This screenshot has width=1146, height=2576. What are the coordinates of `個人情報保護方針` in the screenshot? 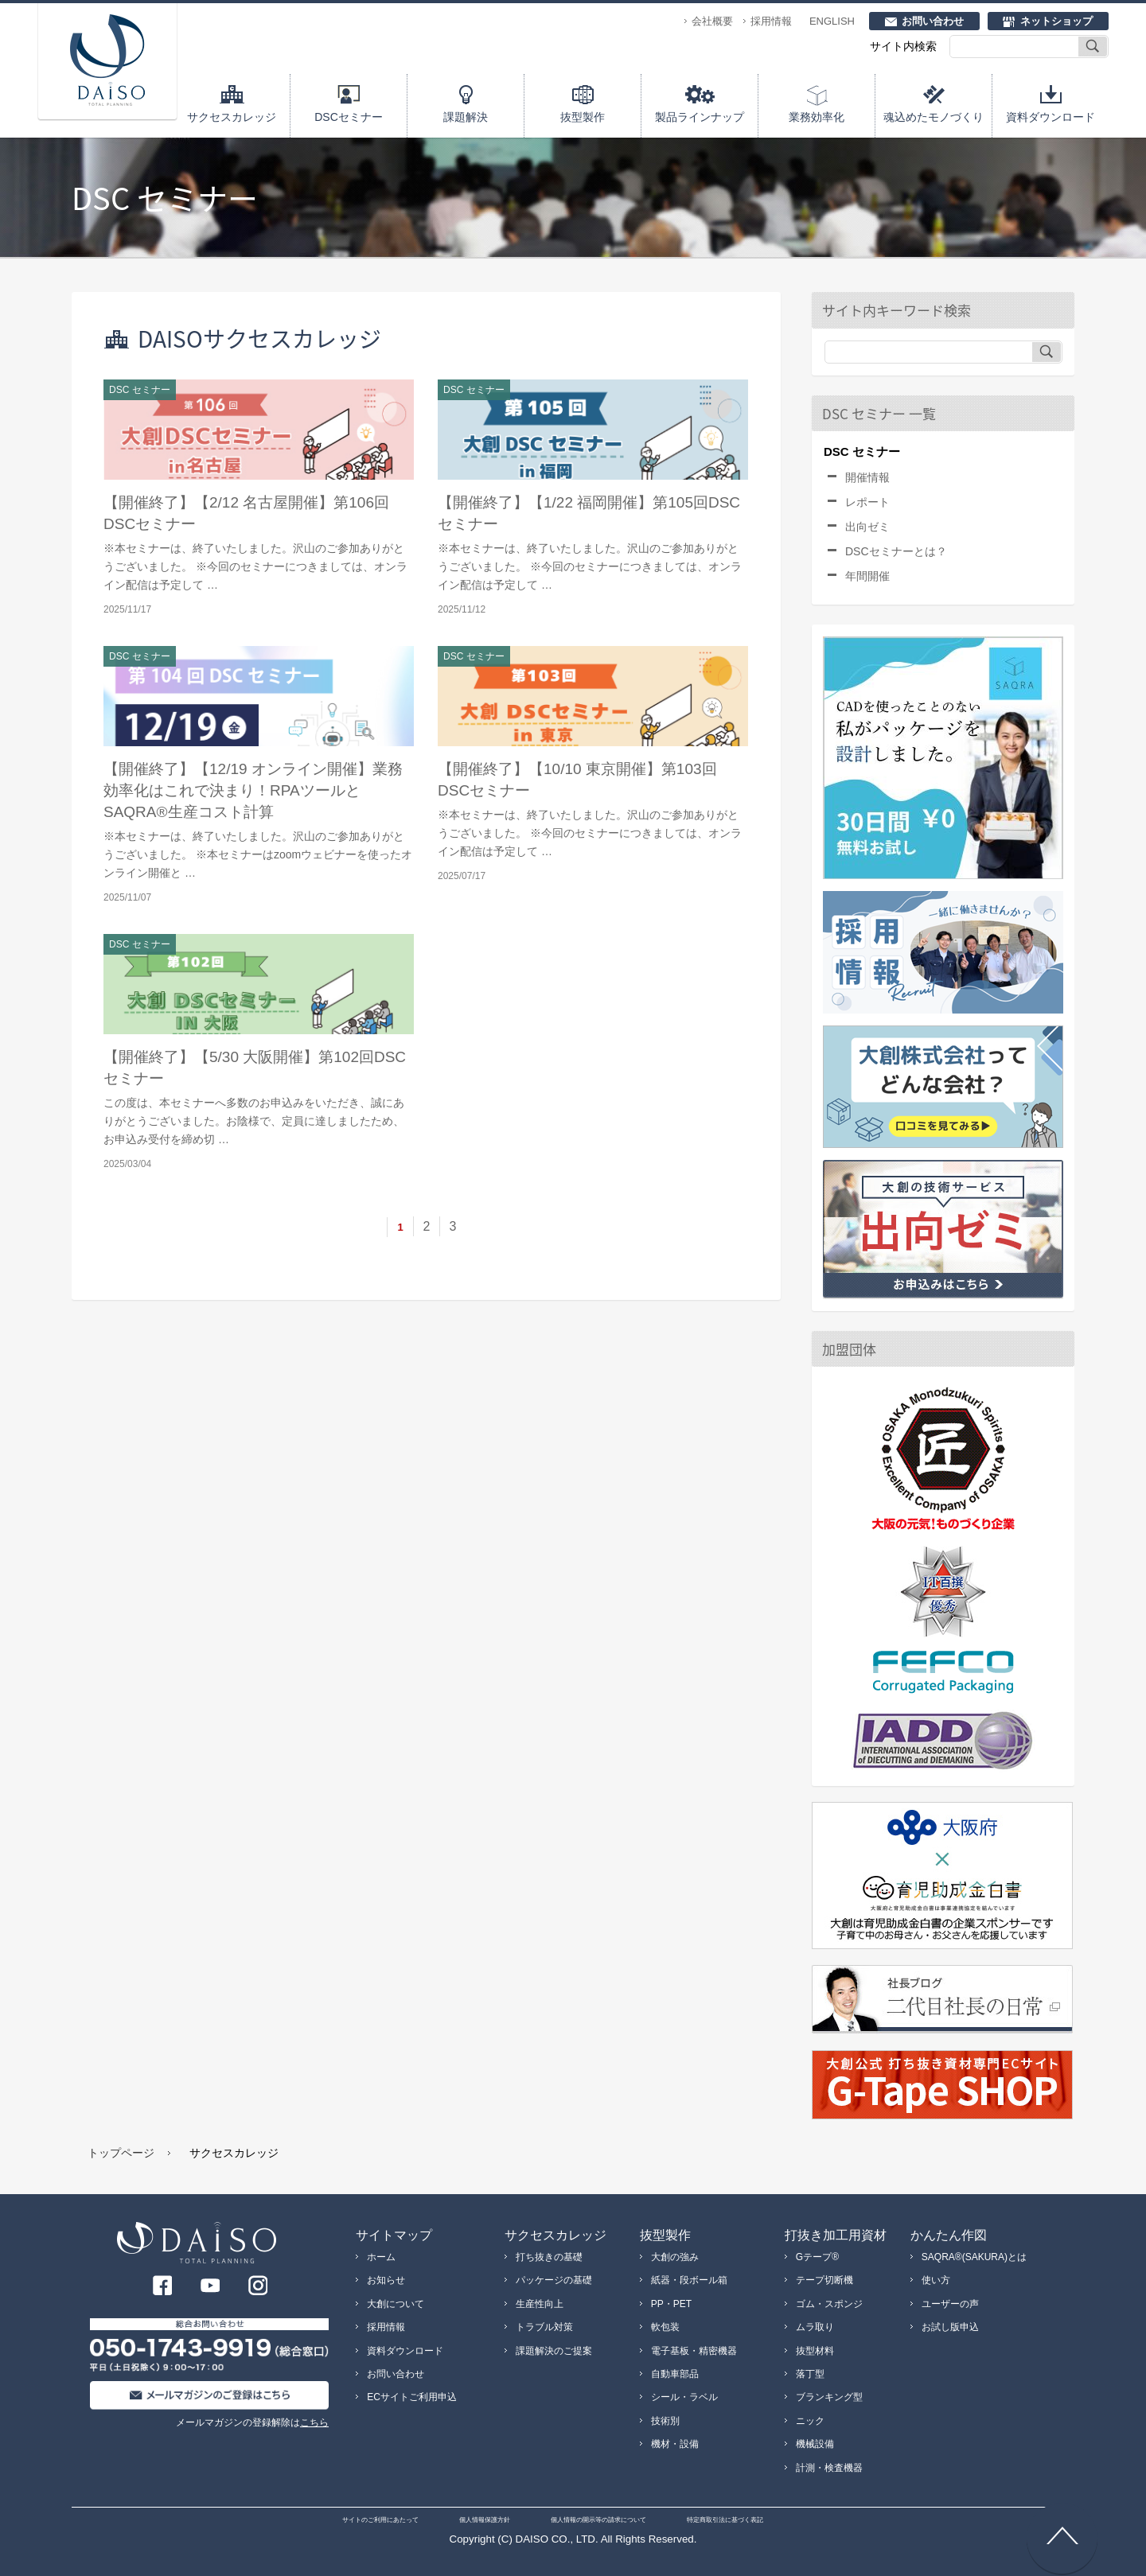 It's located at (484, 2519).